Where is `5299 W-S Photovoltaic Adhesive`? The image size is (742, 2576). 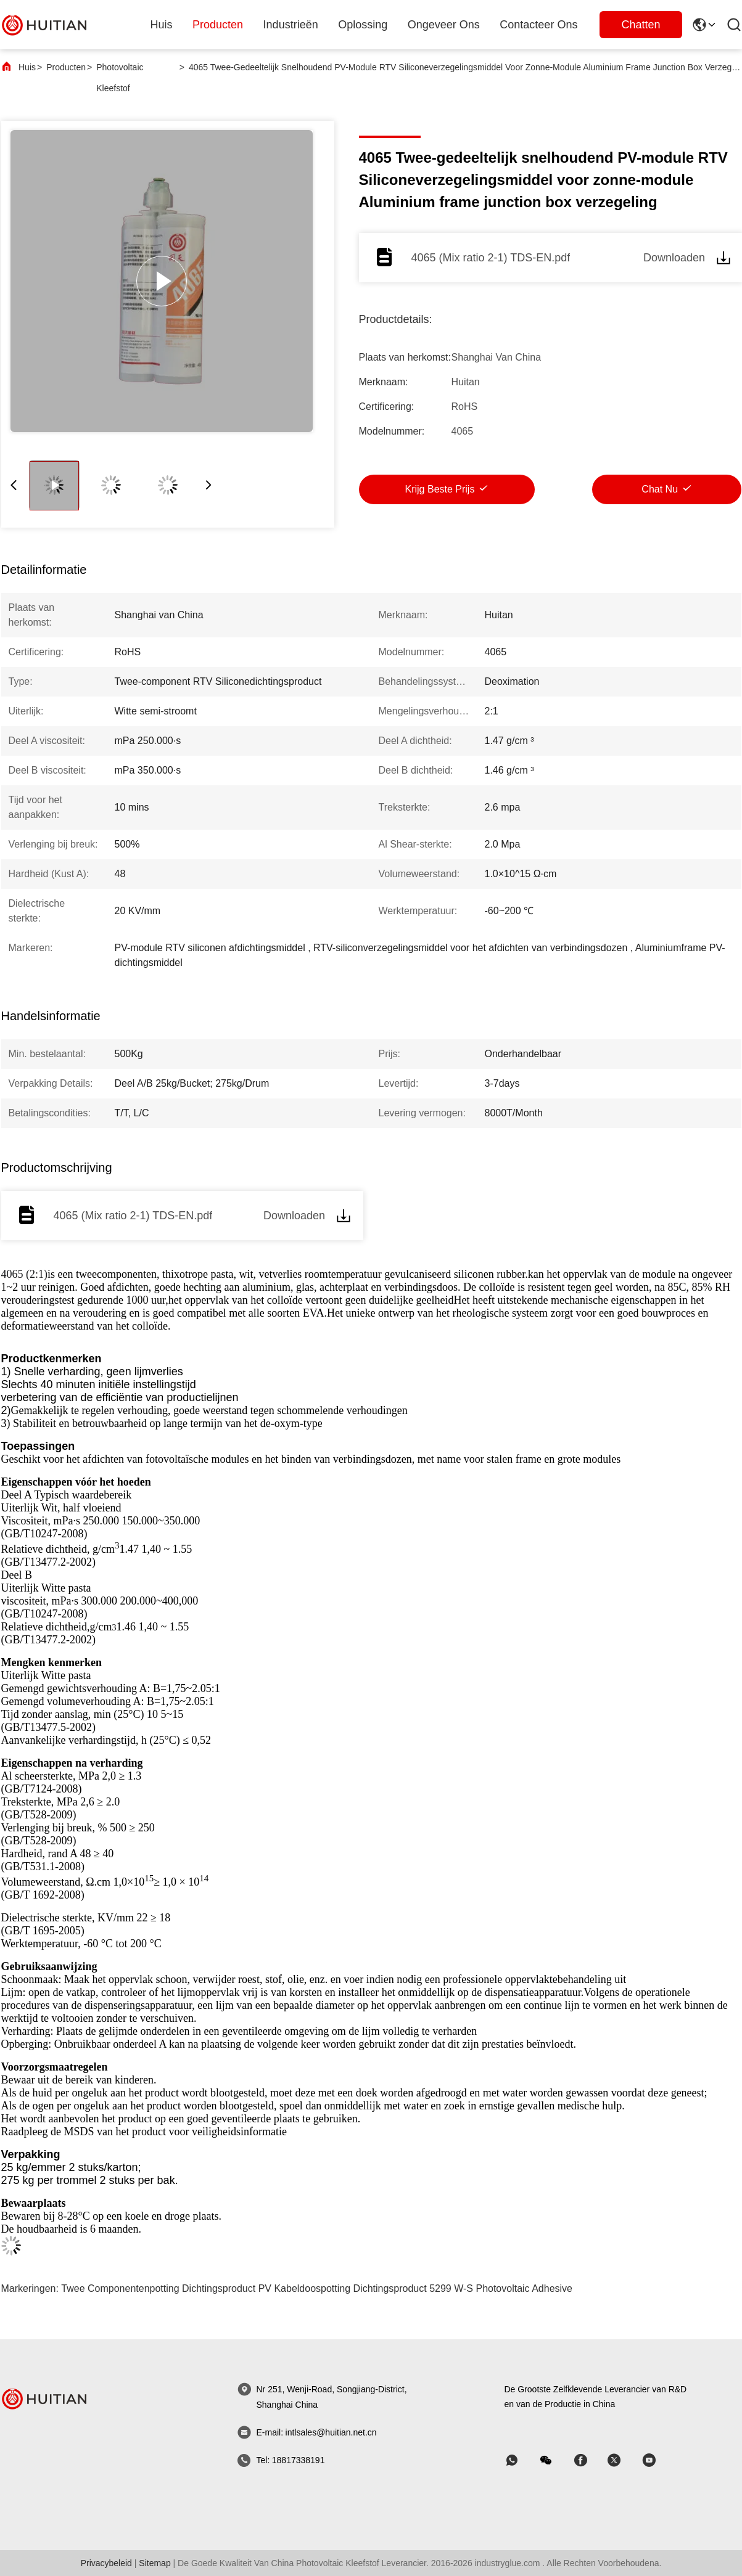
5299 W-S Photovoltaic Adhesive is located at coordinates (500, 2288).